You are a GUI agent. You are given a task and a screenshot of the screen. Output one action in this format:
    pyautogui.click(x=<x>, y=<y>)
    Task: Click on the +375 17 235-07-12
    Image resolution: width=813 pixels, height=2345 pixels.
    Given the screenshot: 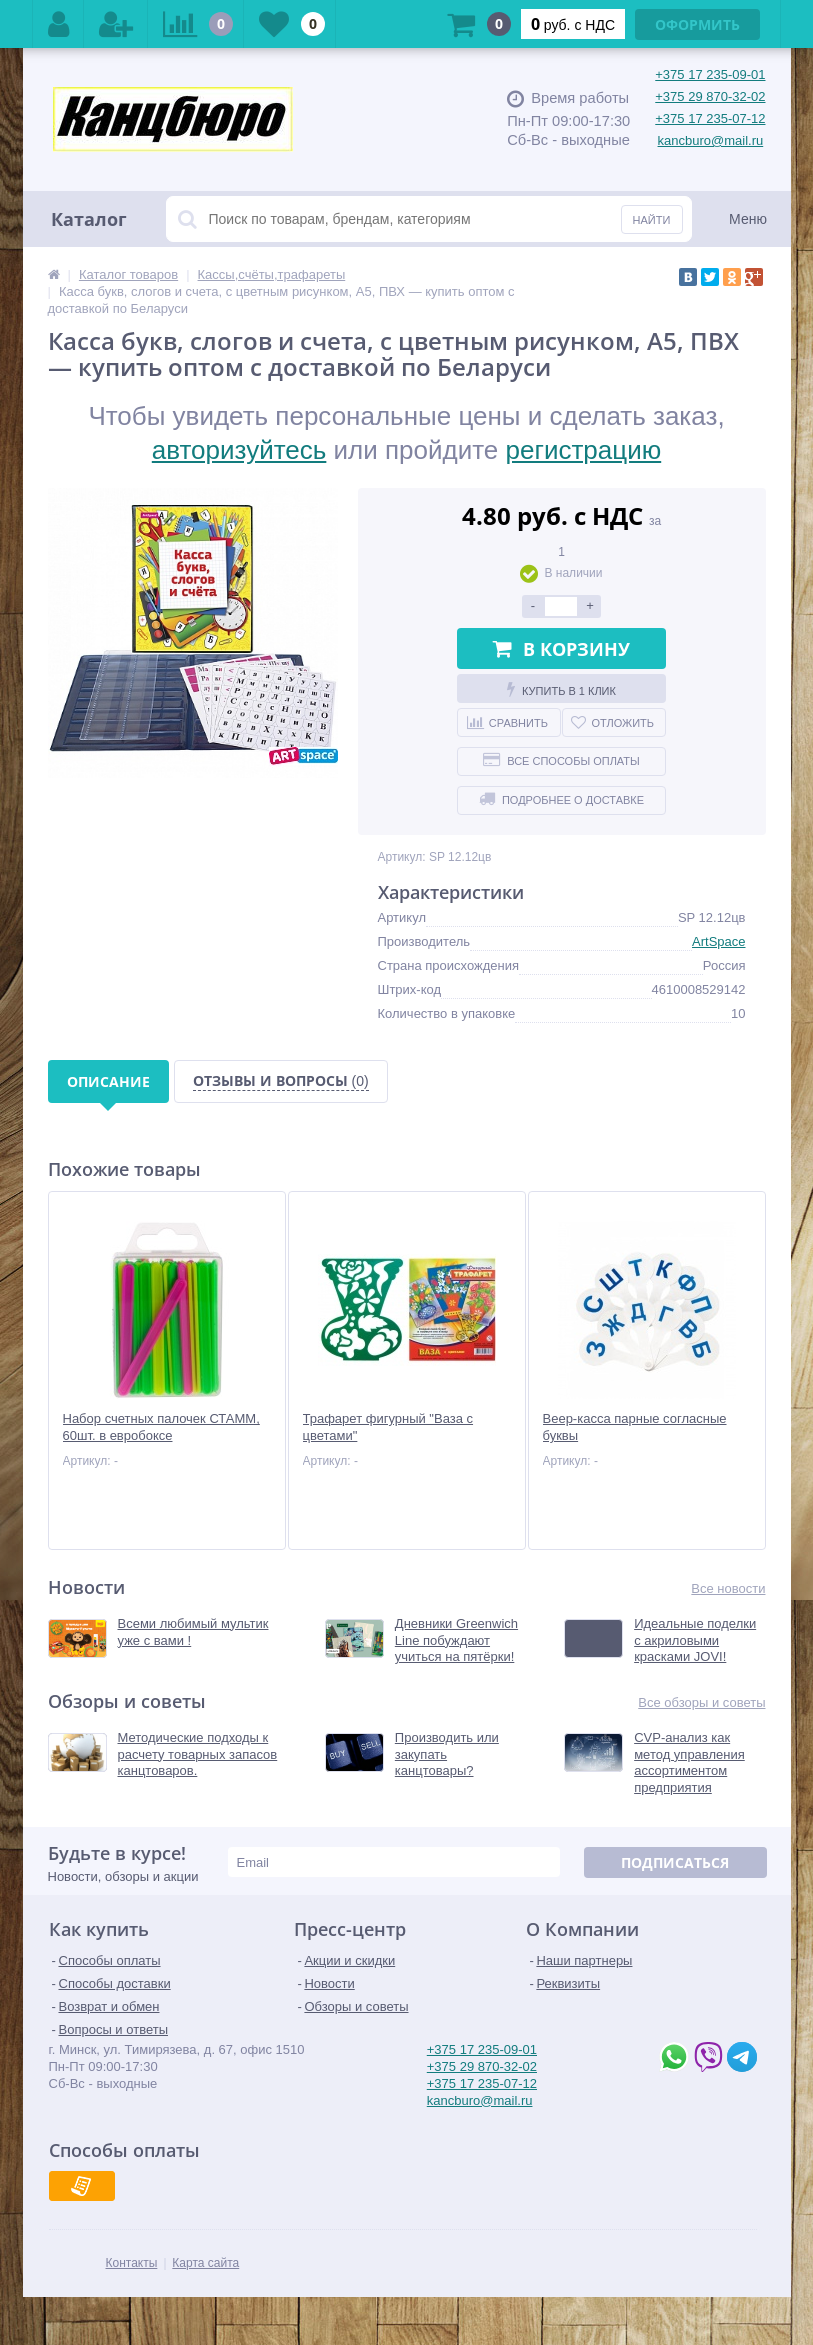 What is the action you would take?
    pyautogui.click(x=710, y=118)
    